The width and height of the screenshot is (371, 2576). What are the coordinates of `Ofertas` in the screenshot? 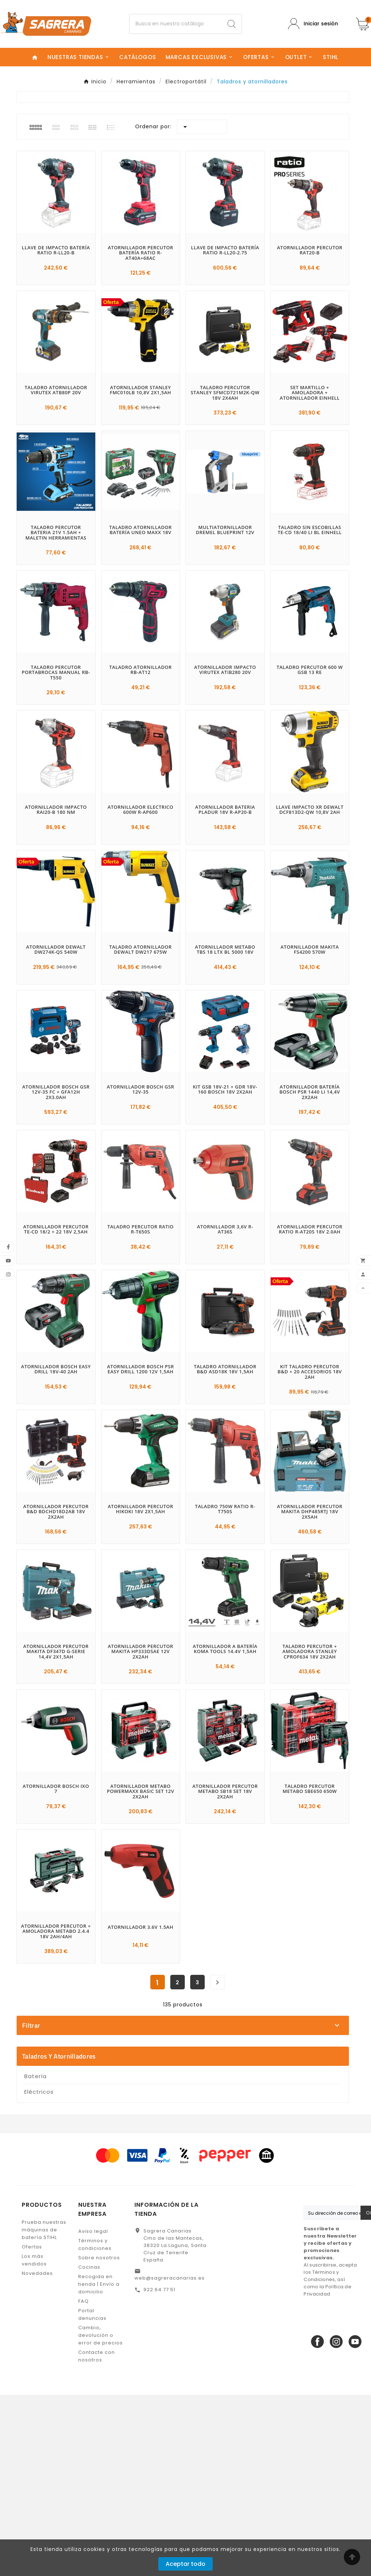 It's located at (32, 2428).